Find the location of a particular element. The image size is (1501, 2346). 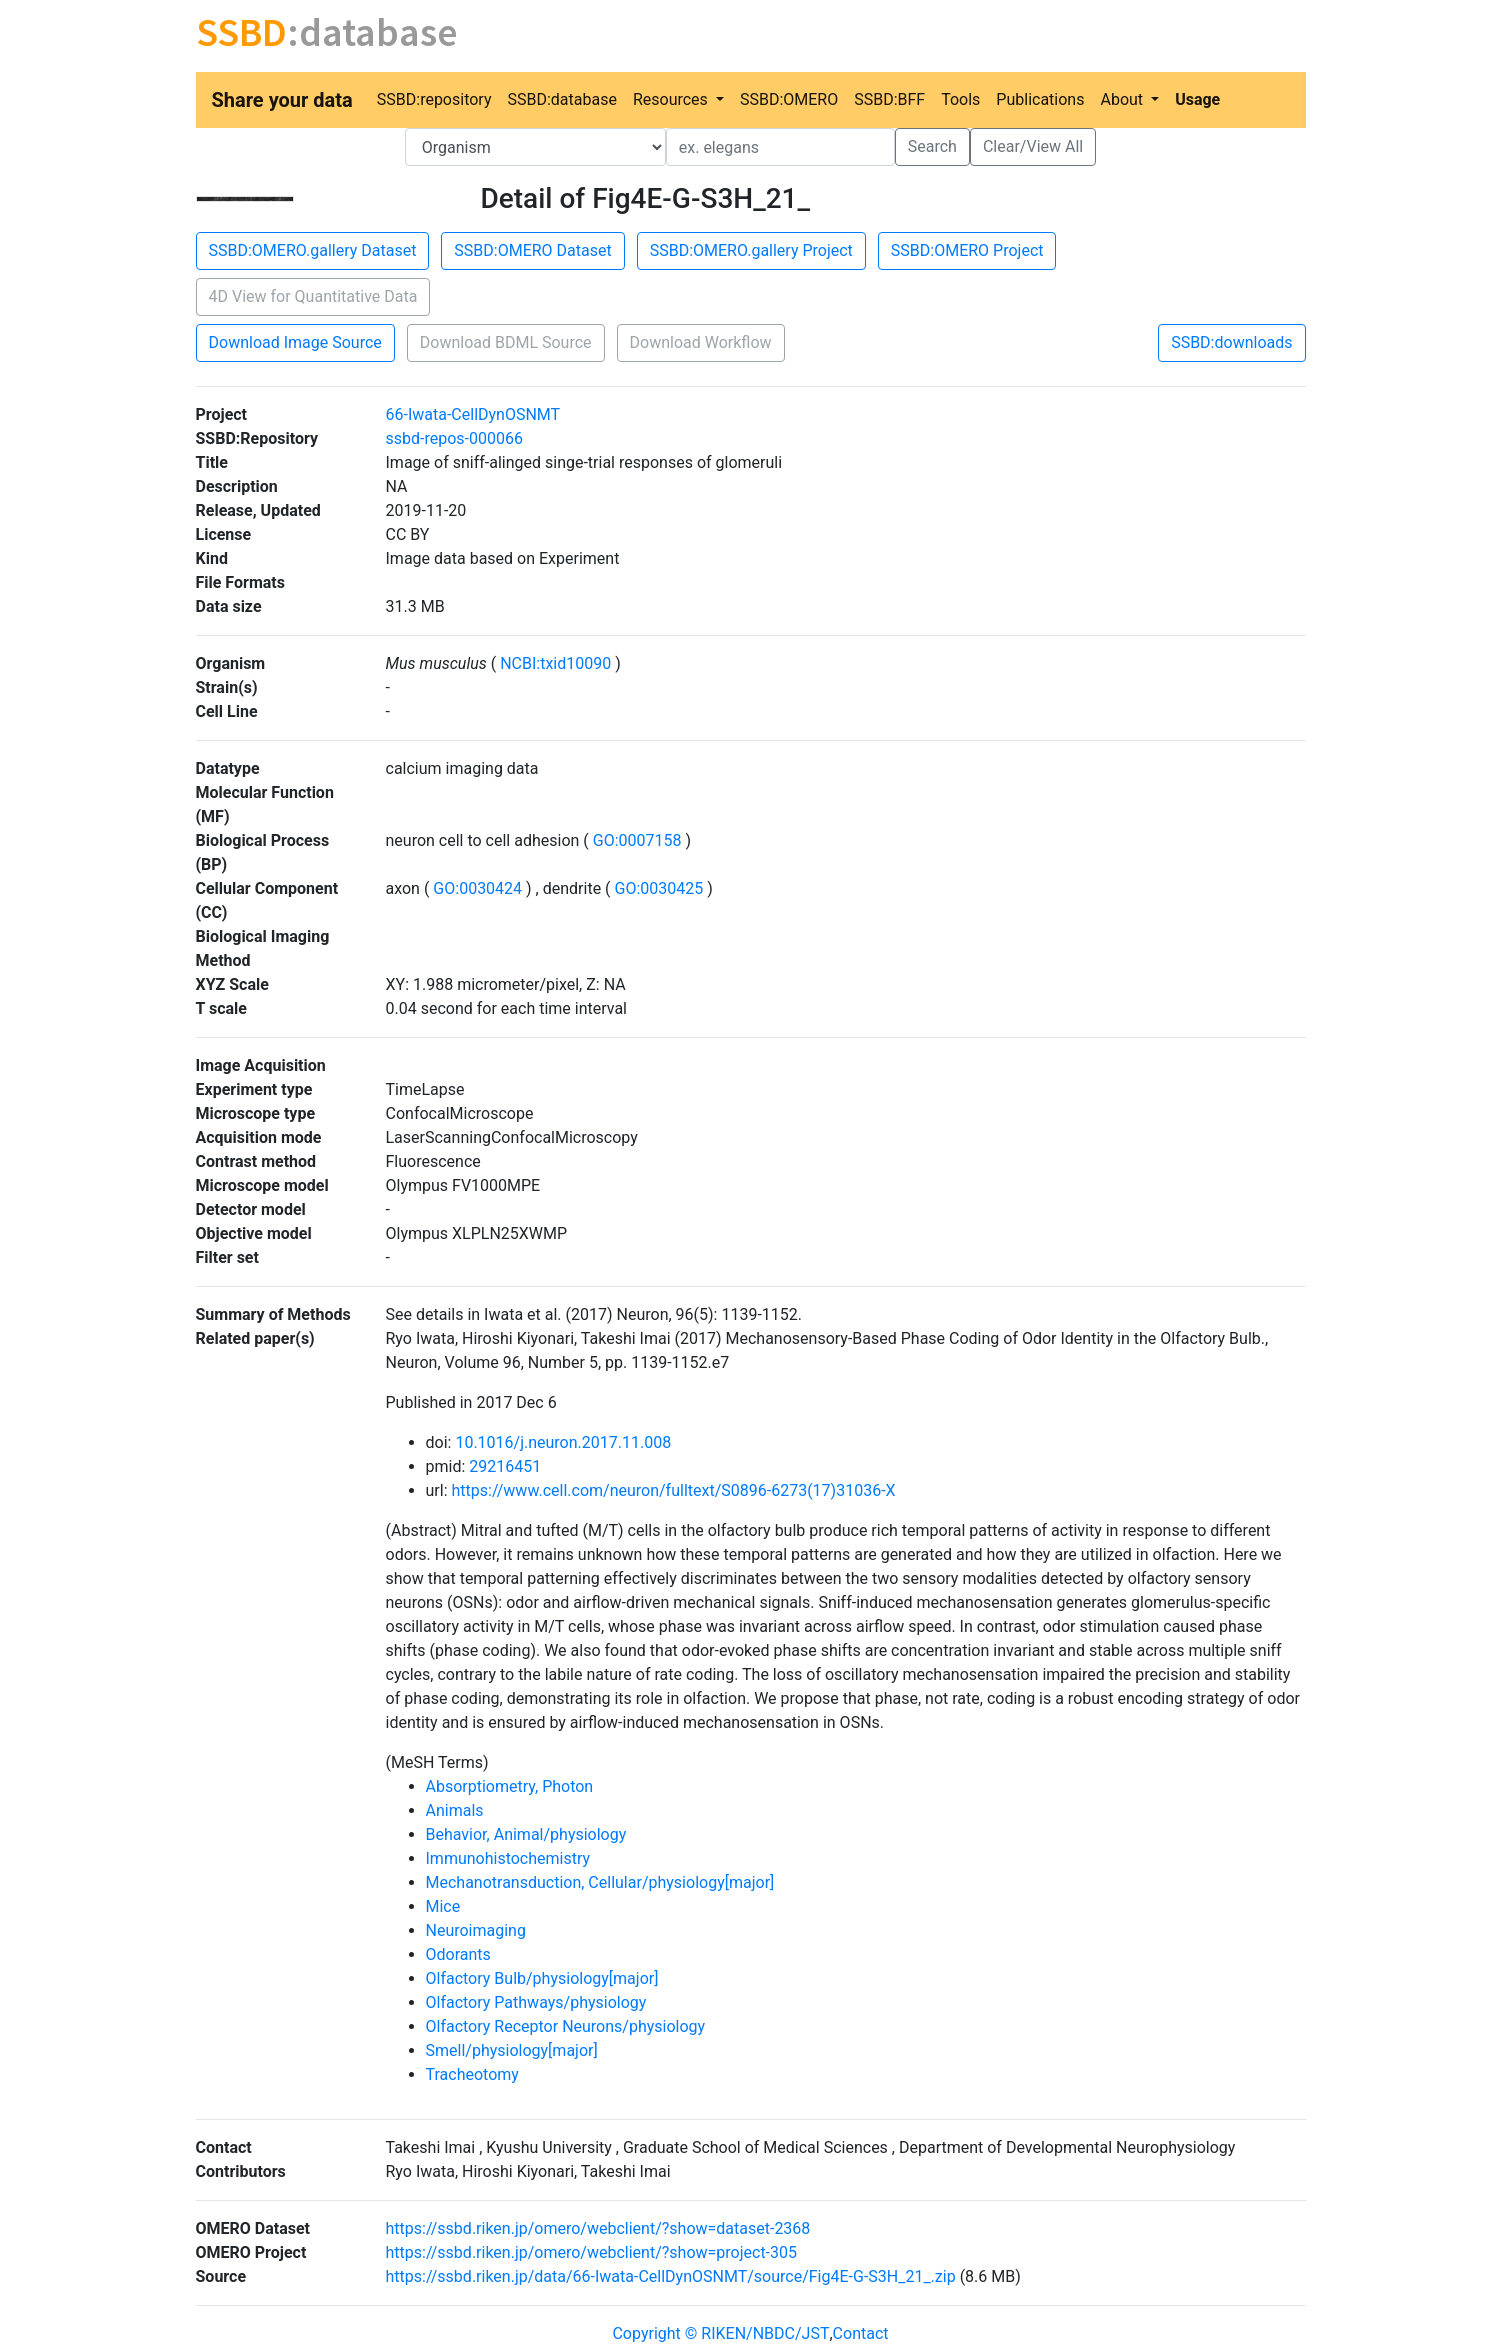

SSBD:BFF is located at coordinates (889, 99).